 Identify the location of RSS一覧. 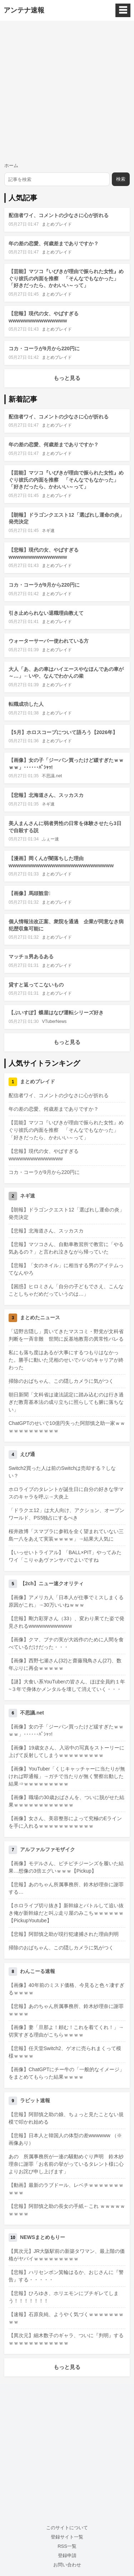
(67, 2546).